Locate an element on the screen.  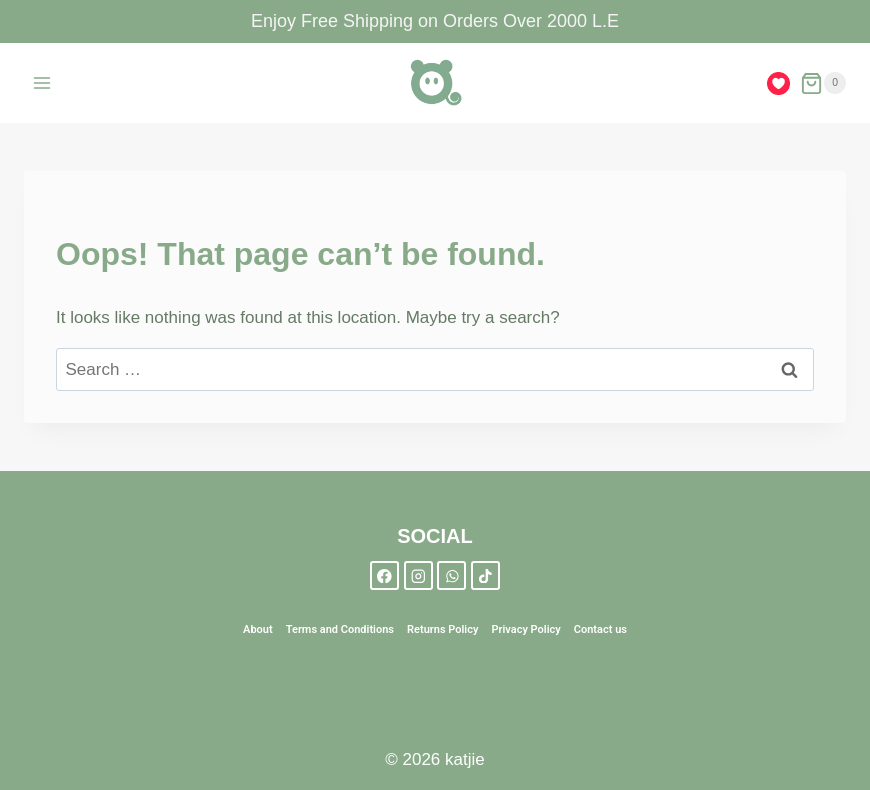
[Open menu] is located at coordinates (42, 83).